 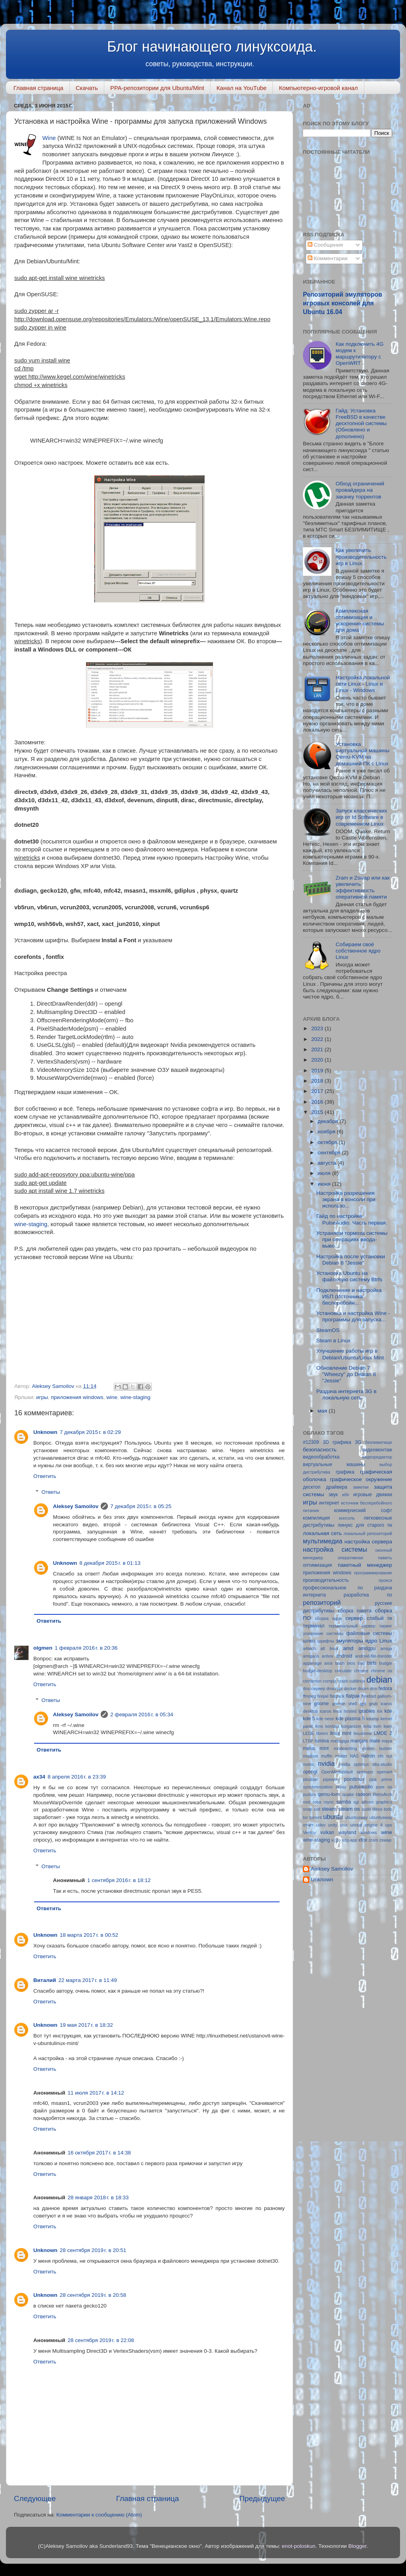 I want to click on x2go, so click(x=336, y=1840).